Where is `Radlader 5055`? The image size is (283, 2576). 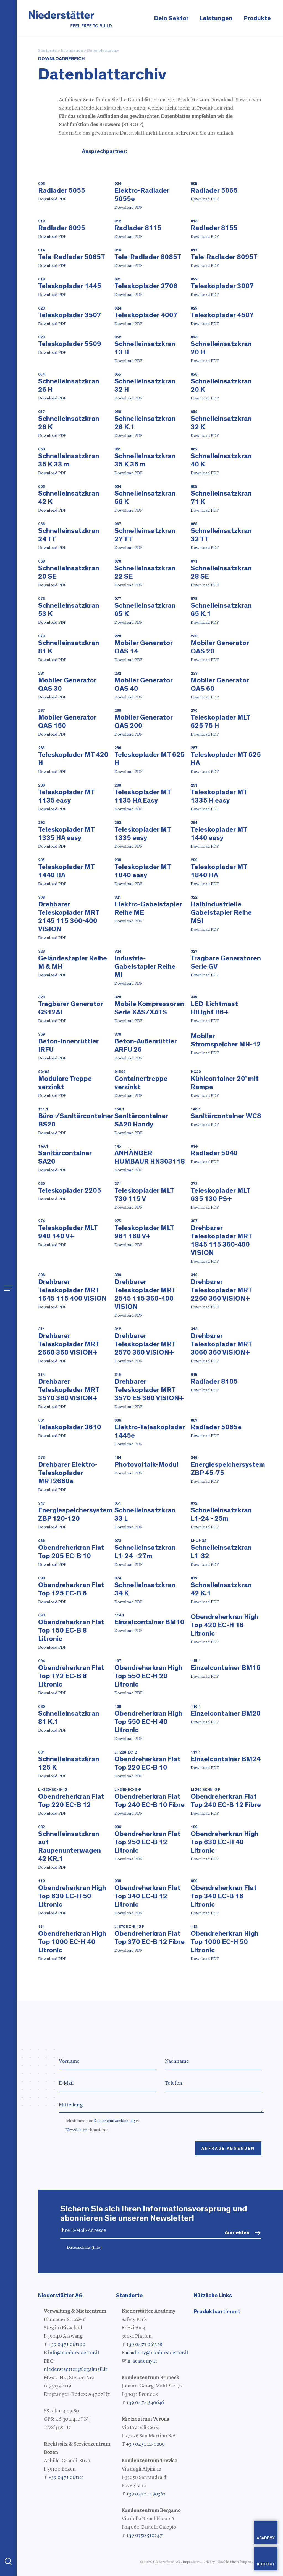
Radlader 5055 is located at coordinates (61, 190).